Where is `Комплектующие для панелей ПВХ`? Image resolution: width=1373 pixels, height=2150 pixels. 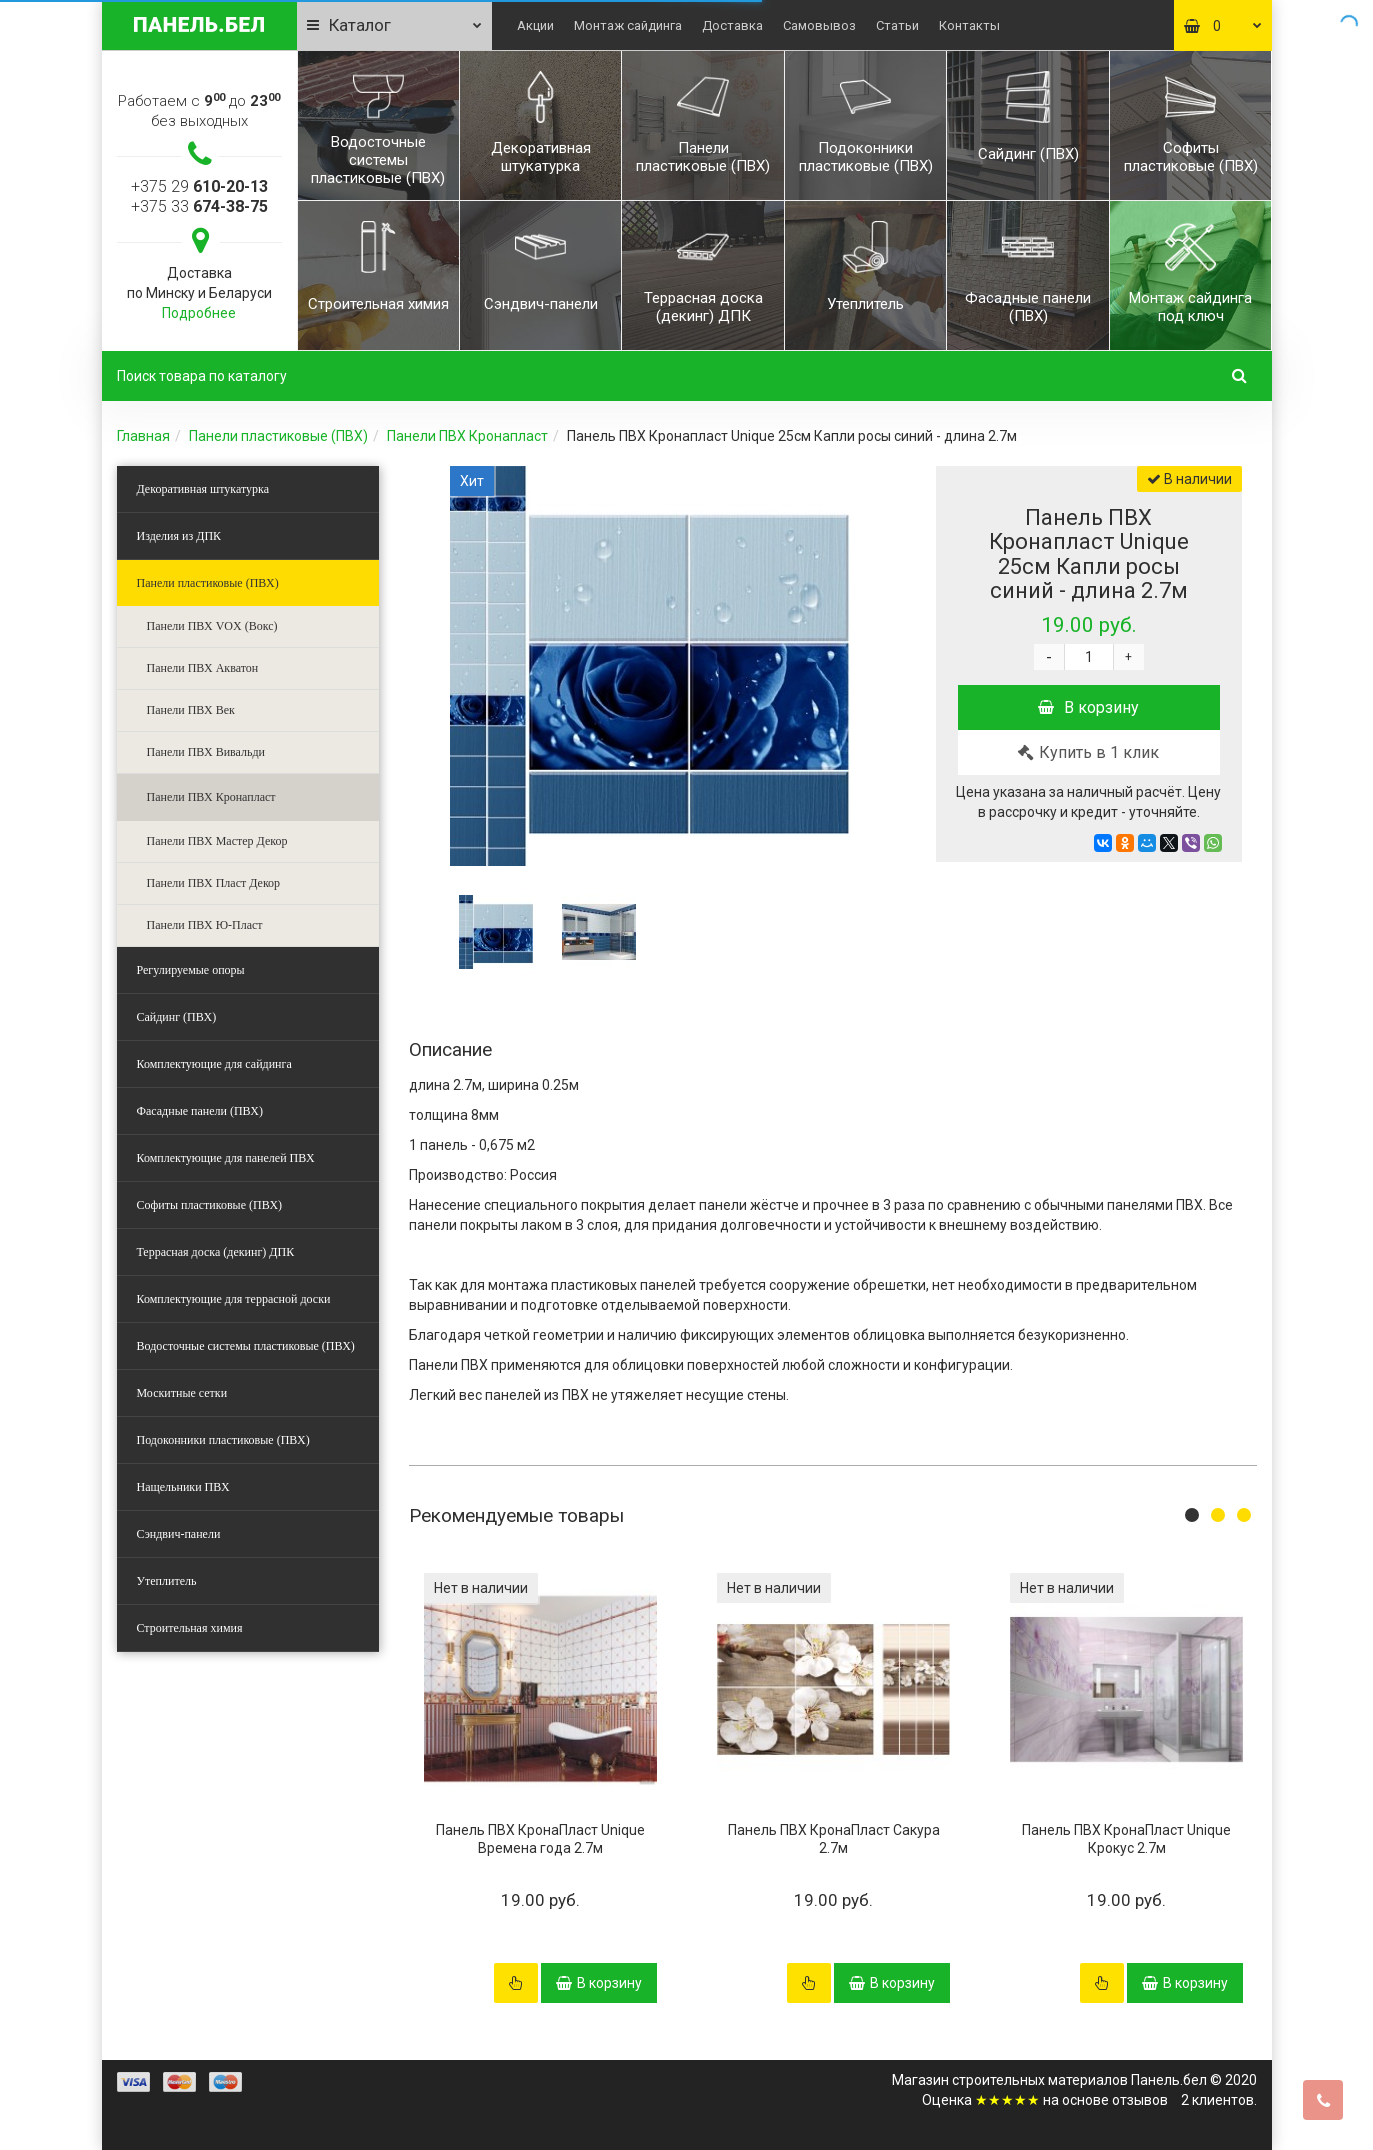 Комплектующие для панелей ПВХ is located at coordinates (226, 1158).